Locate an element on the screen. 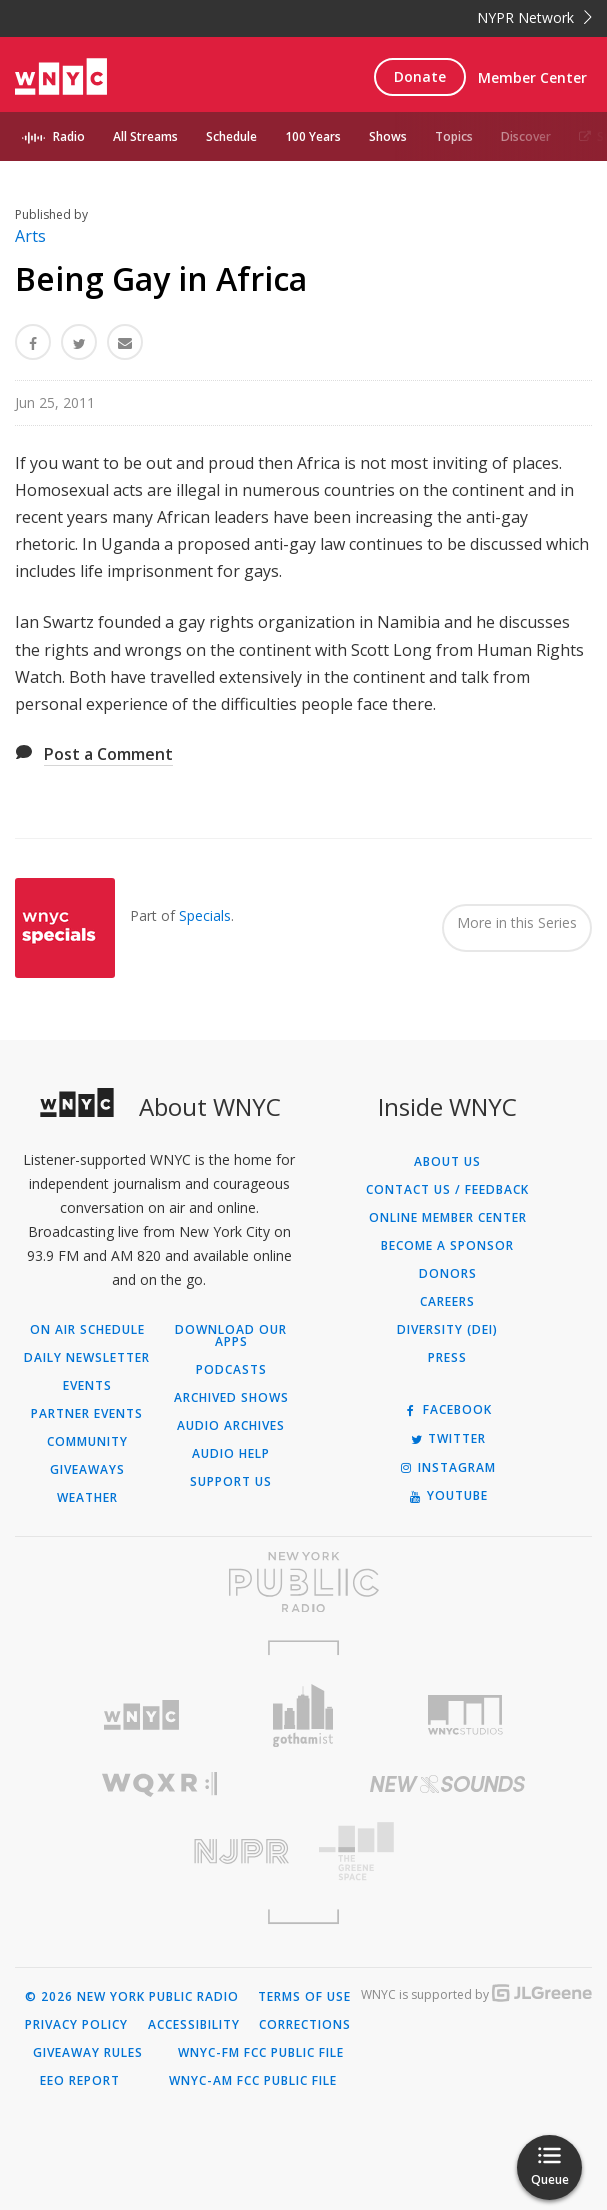 The height and width of the screenshot is (2210, 607). Terms of Use is located at coordinates (304, 1997).